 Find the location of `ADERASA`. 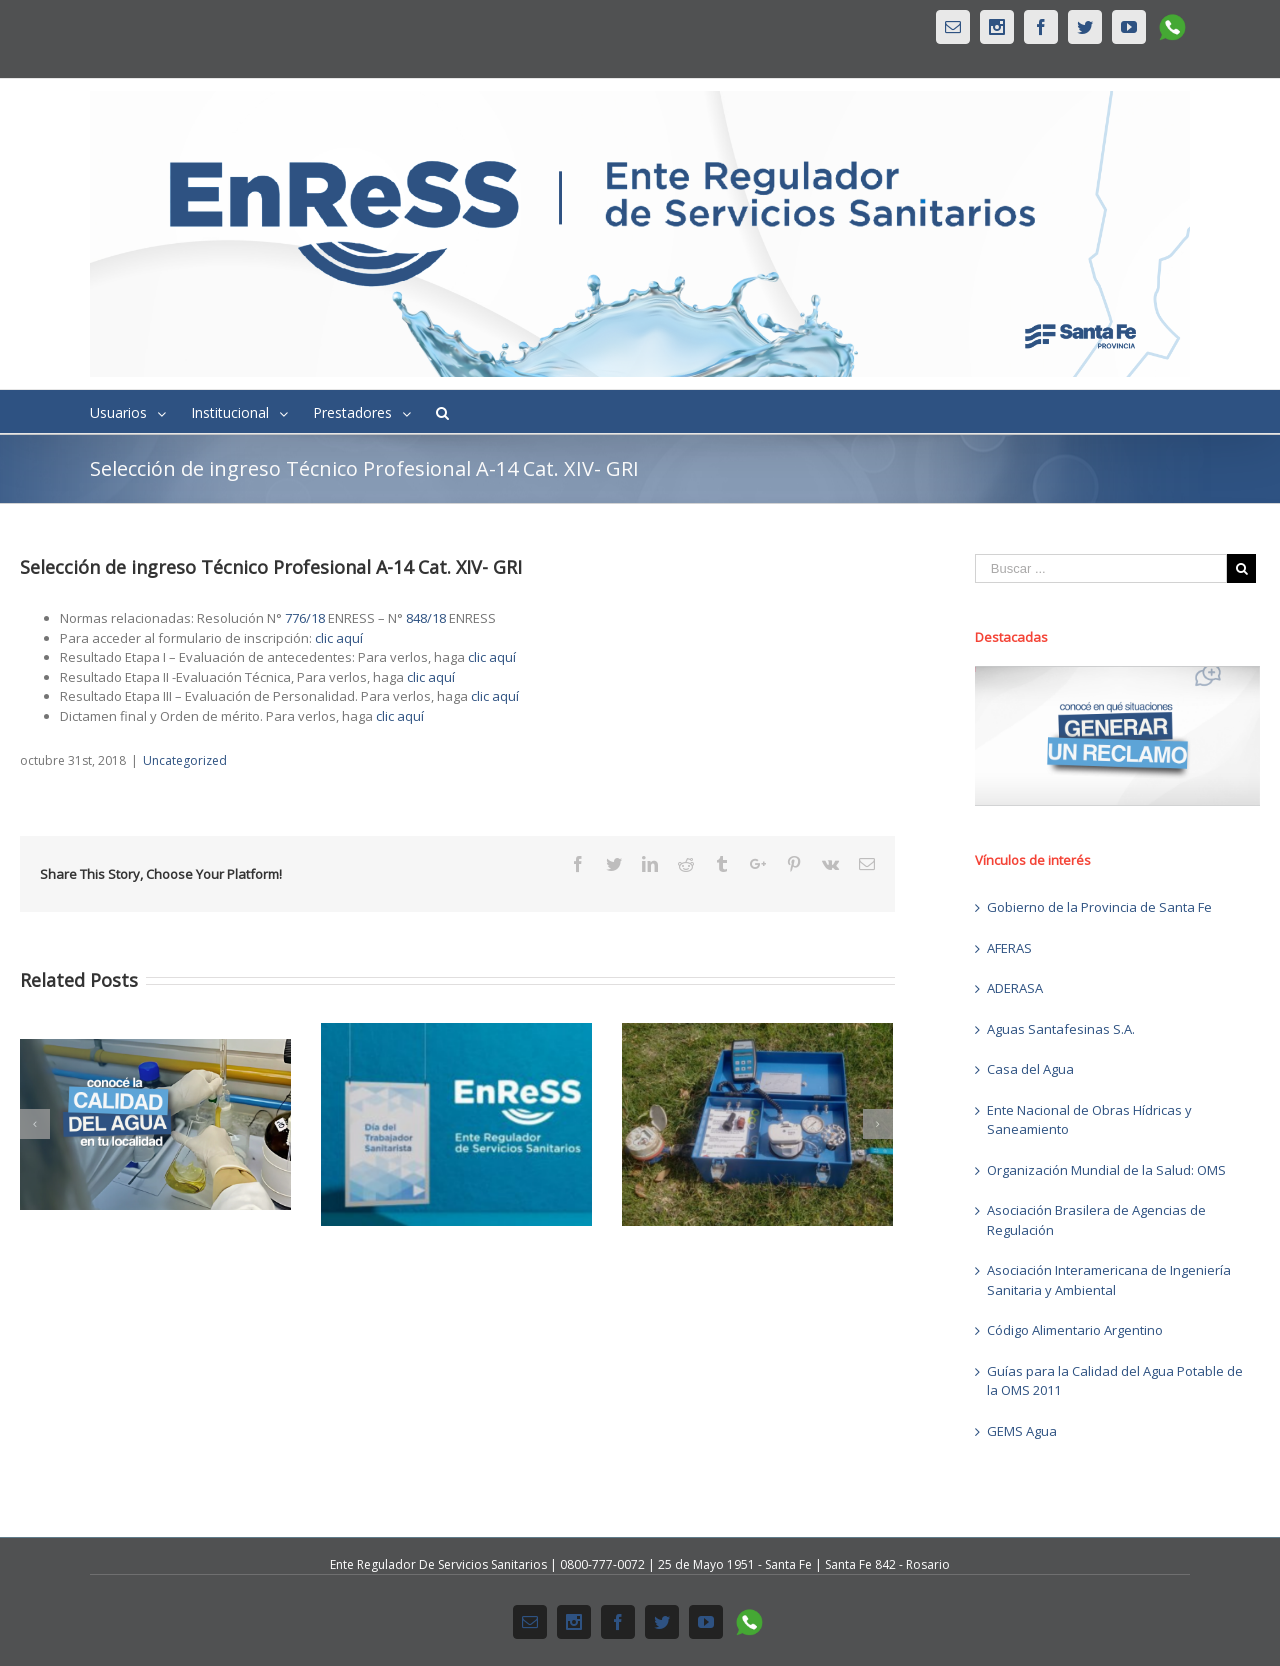

ADERASA is located at coordinates (1015, 988).